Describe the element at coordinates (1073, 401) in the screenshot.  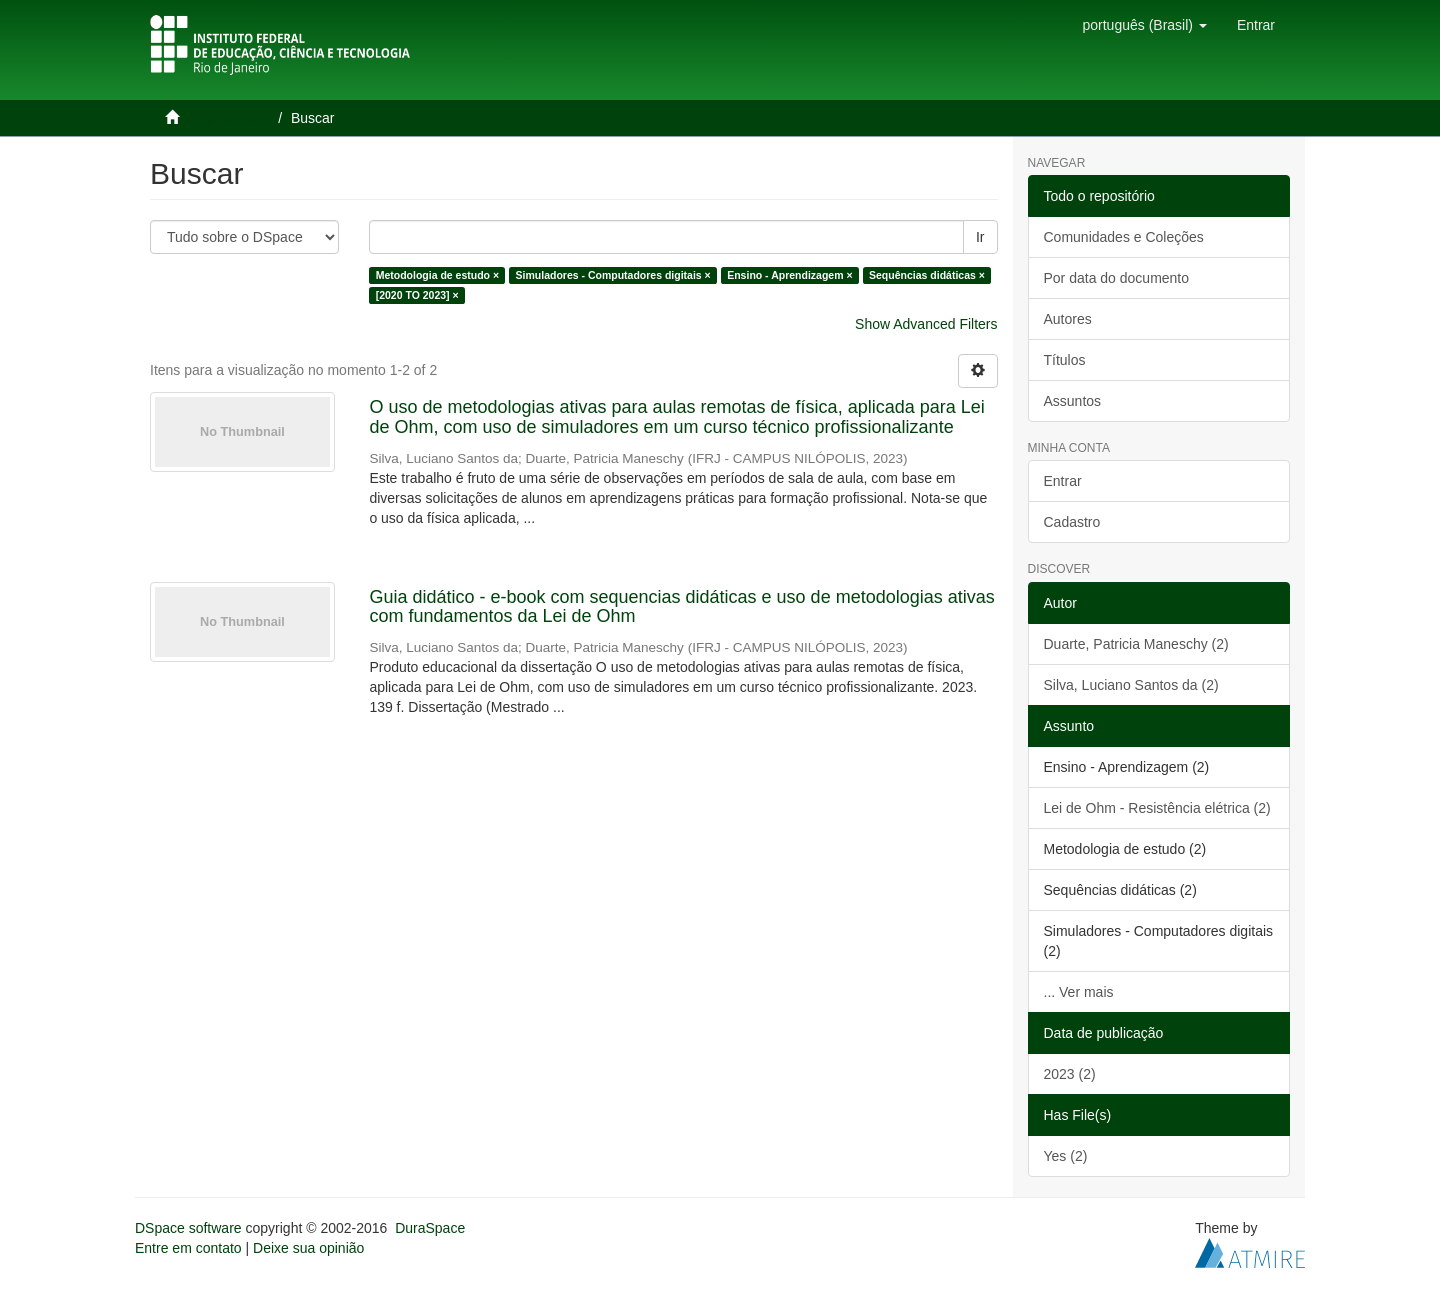
I see `Assuntos` at that location.